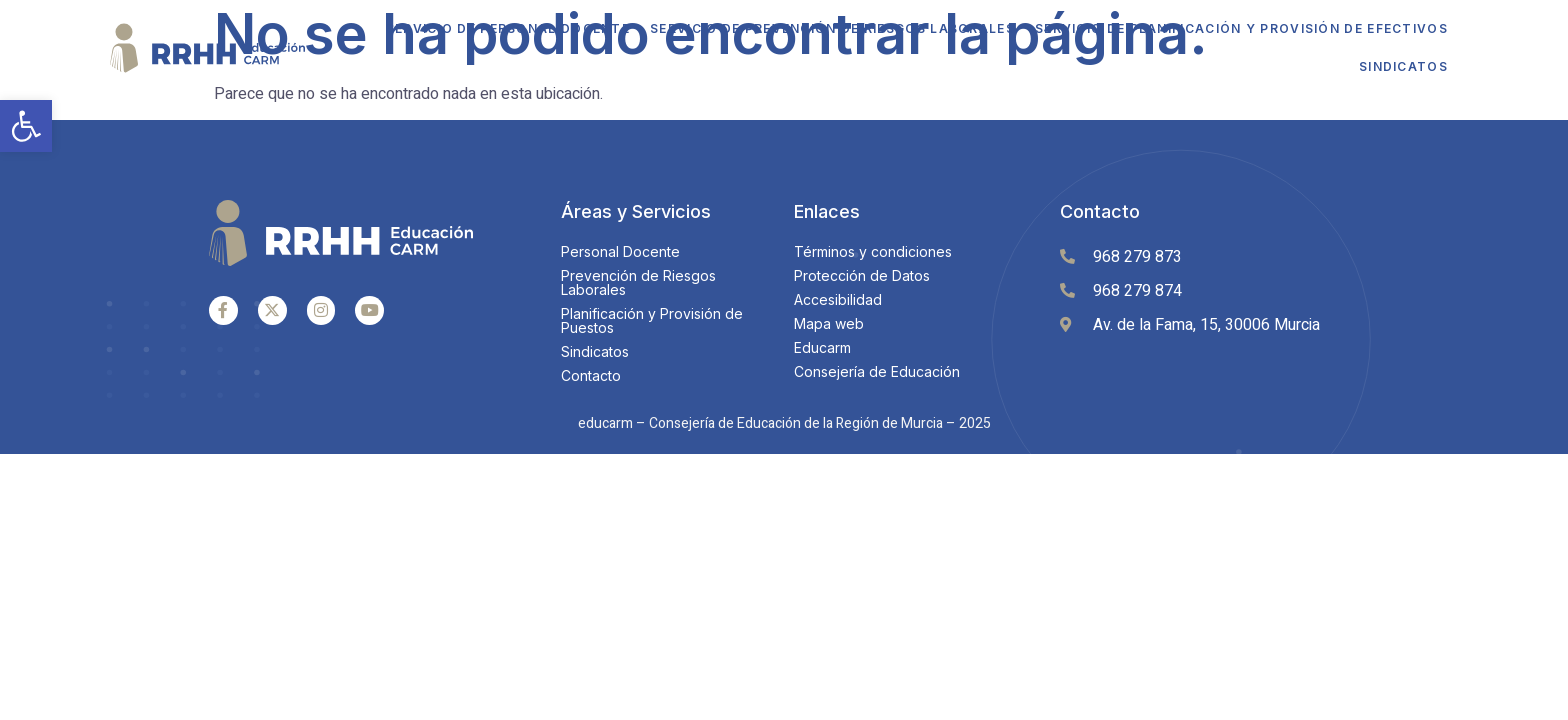 Image resolution: width=1568 pixels, height=720 pixels. I want to click on [button], so click(26, 126).